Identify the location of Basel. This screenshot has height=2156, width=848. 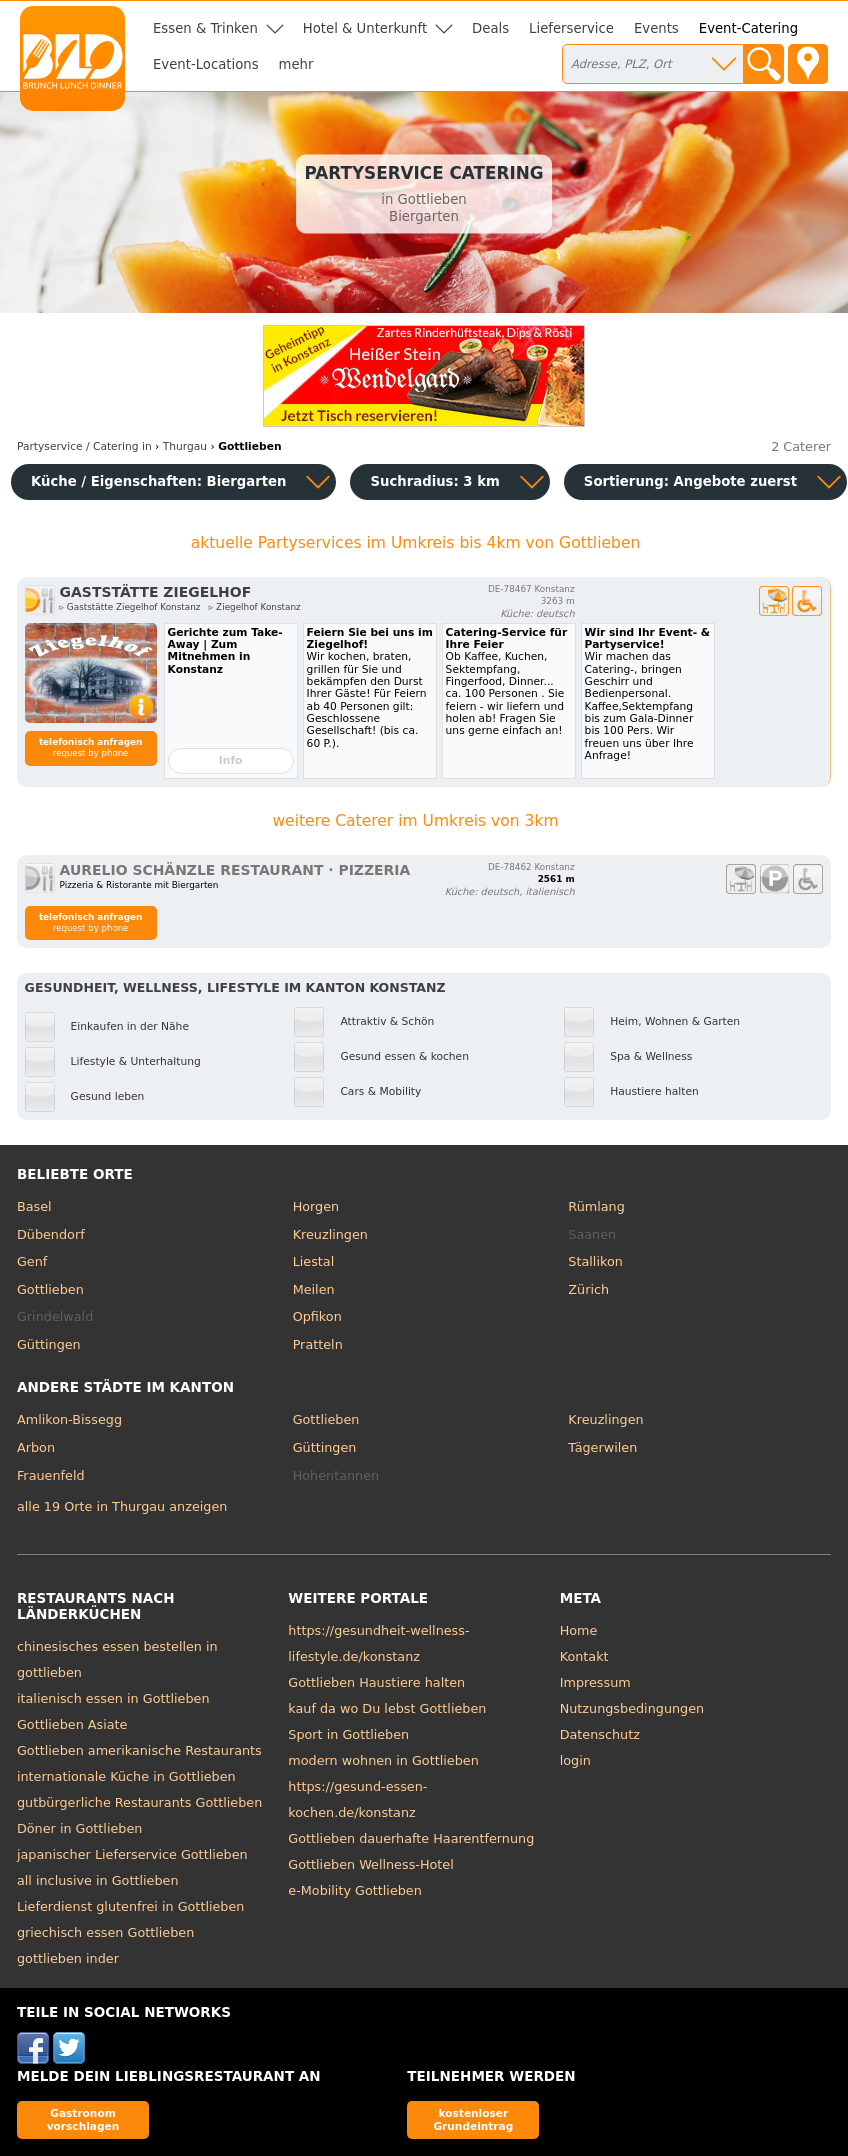
(34, 1206).